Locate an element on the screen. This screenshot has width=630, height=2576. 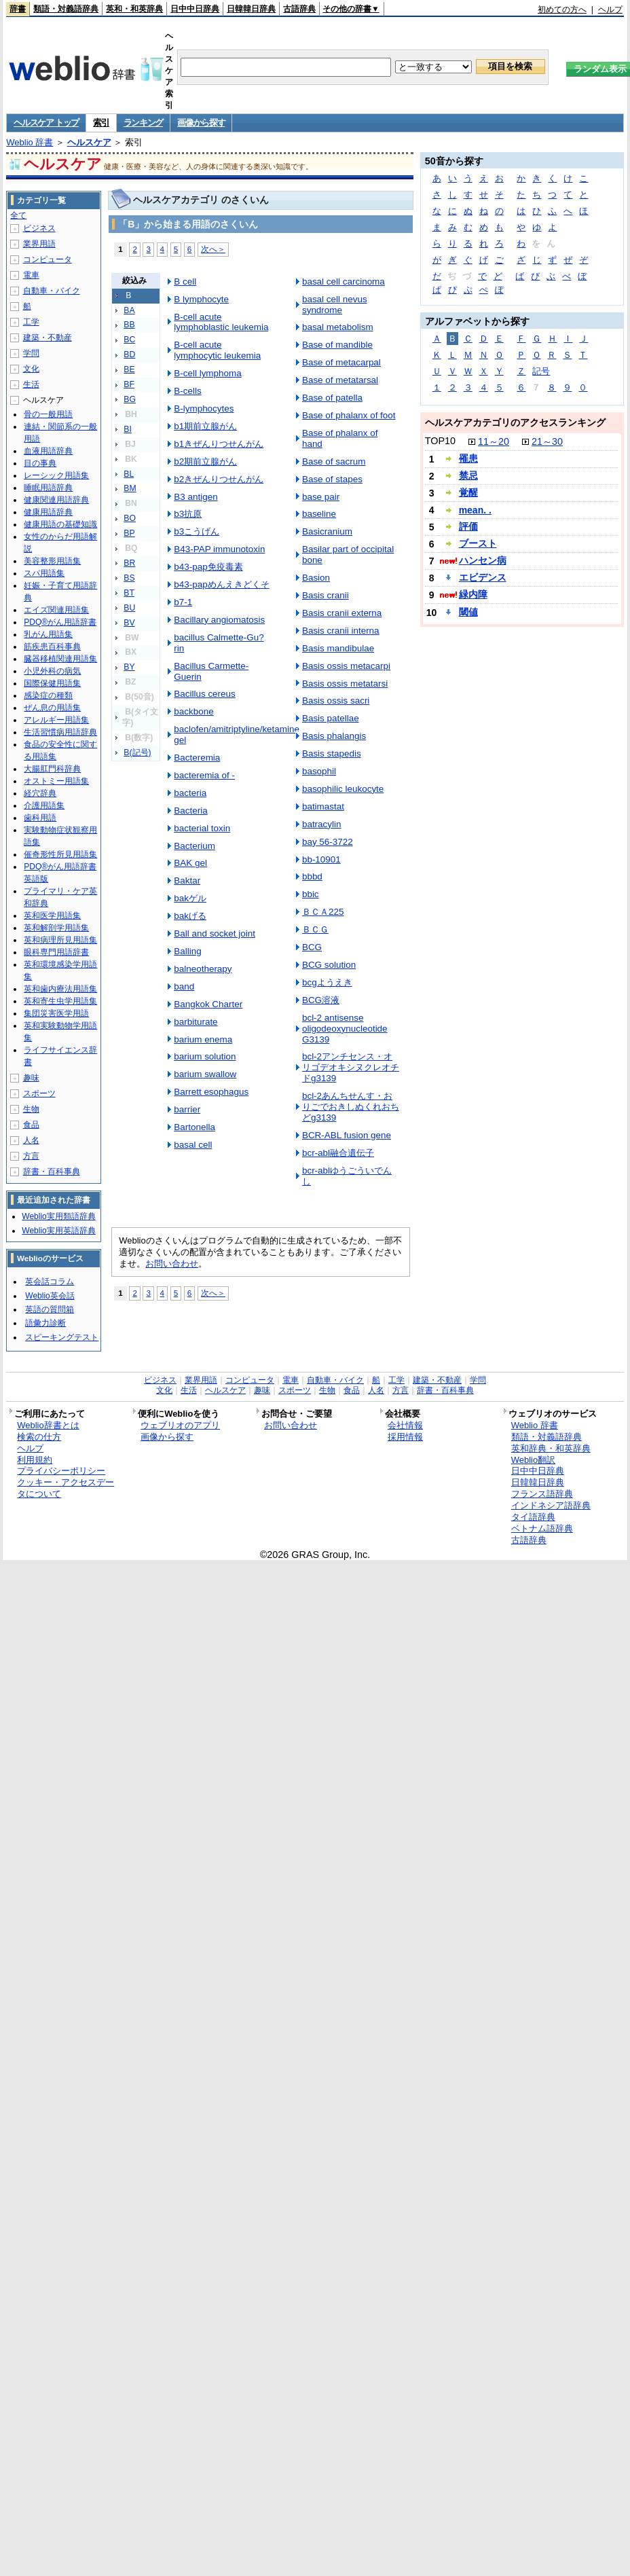
催奇形性所見用語集 is located at coordinates (60, 854).